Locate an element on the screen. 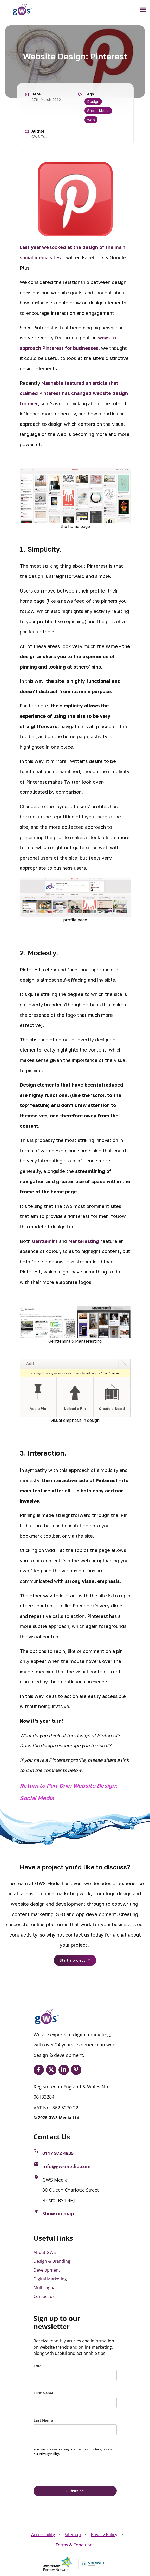  Subscribe is located at coordinates (75, 2490).